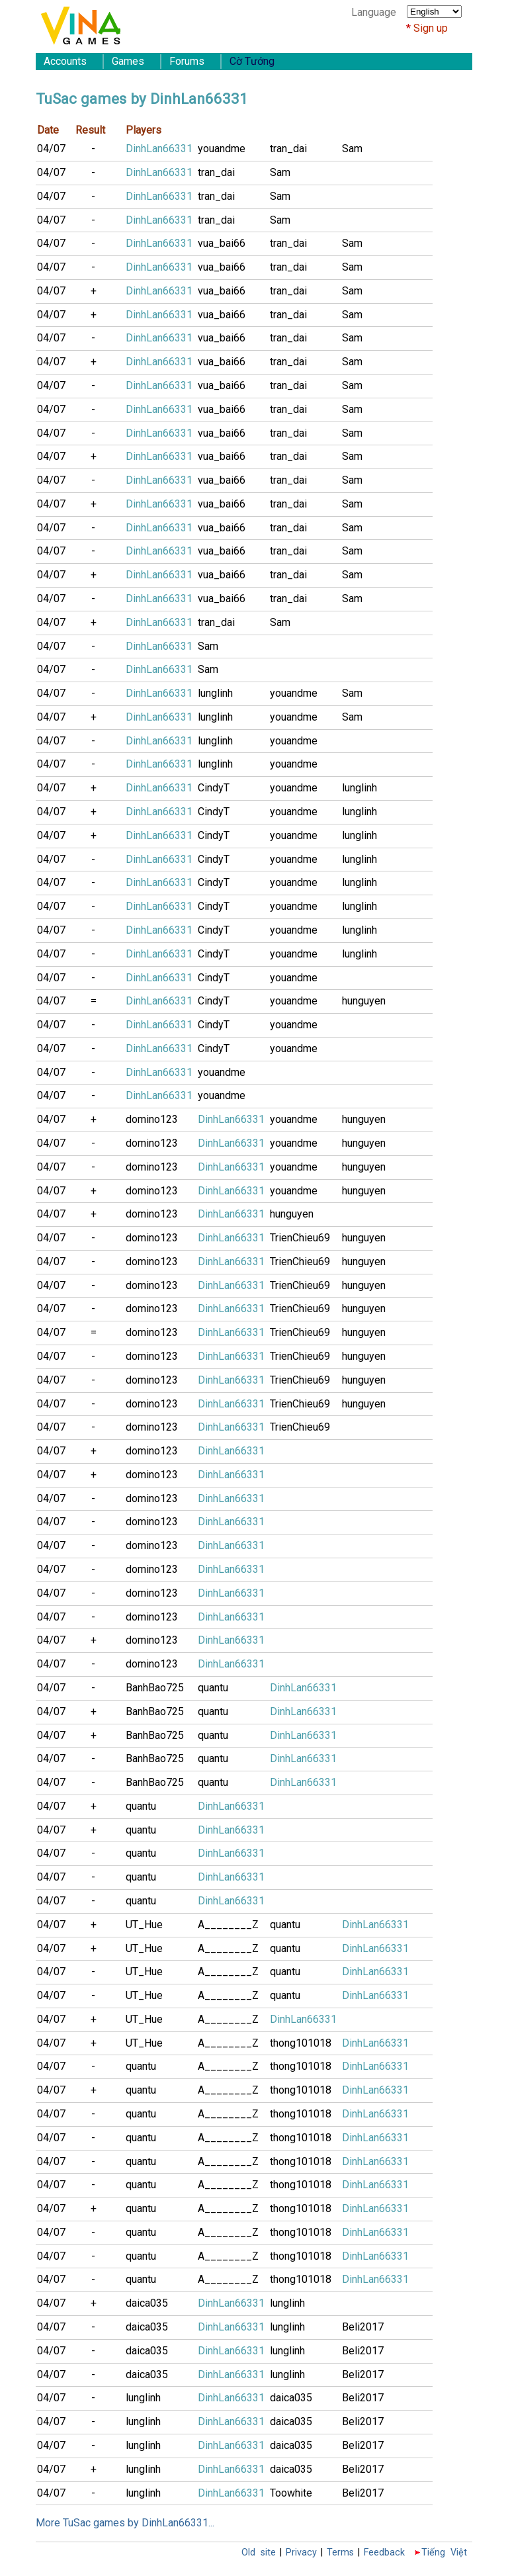 Image resolution: width=508 pixels, height=2576 pixels. I want to click on tran_dai, so click(288, 148).